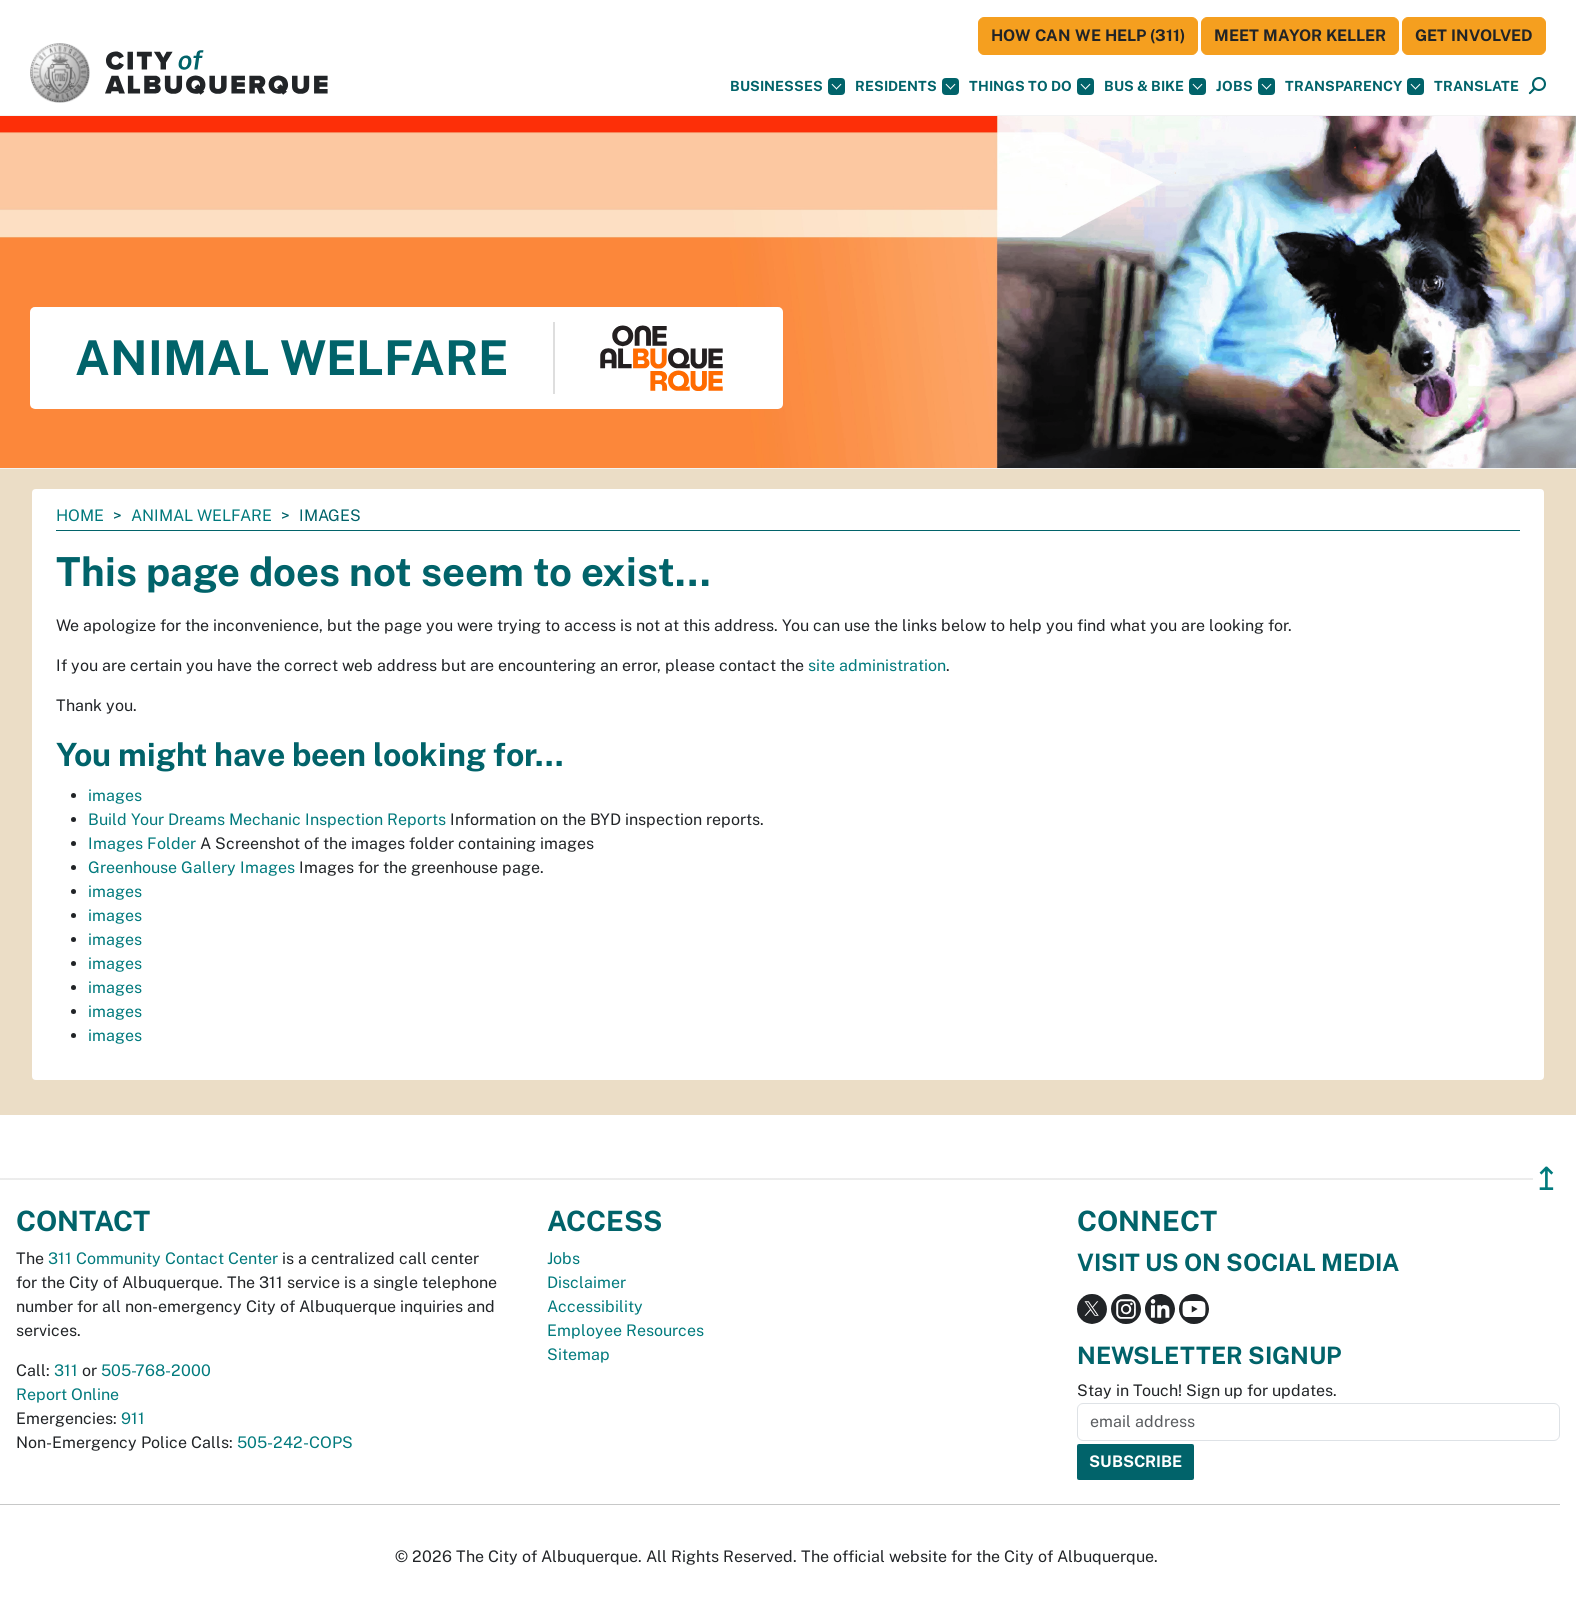  Describe the element at coordinates (156, 1370) in the screenshot. I see `505-768-2000 [call 505-768-2000]` at that location.